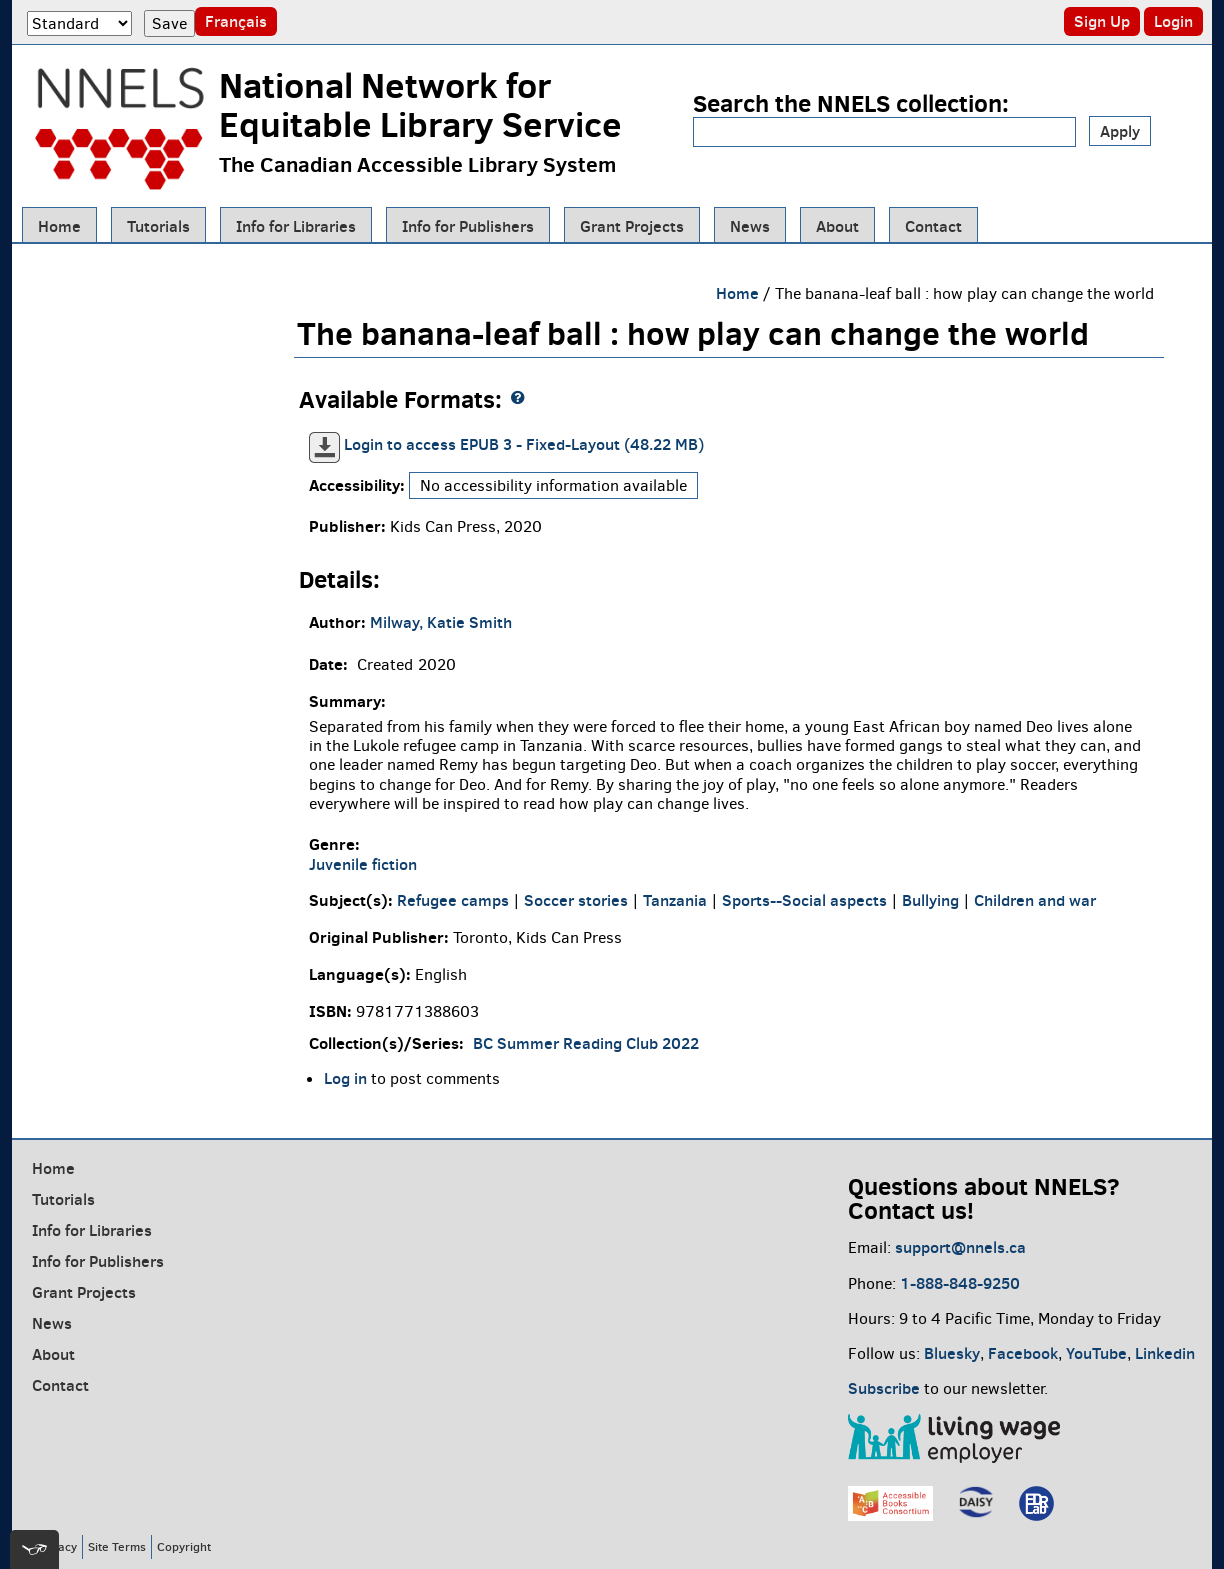  What do you see at coordinates (158, 226) in the screenshot?
I see `Tutorials` at bounding box center [158, 226].